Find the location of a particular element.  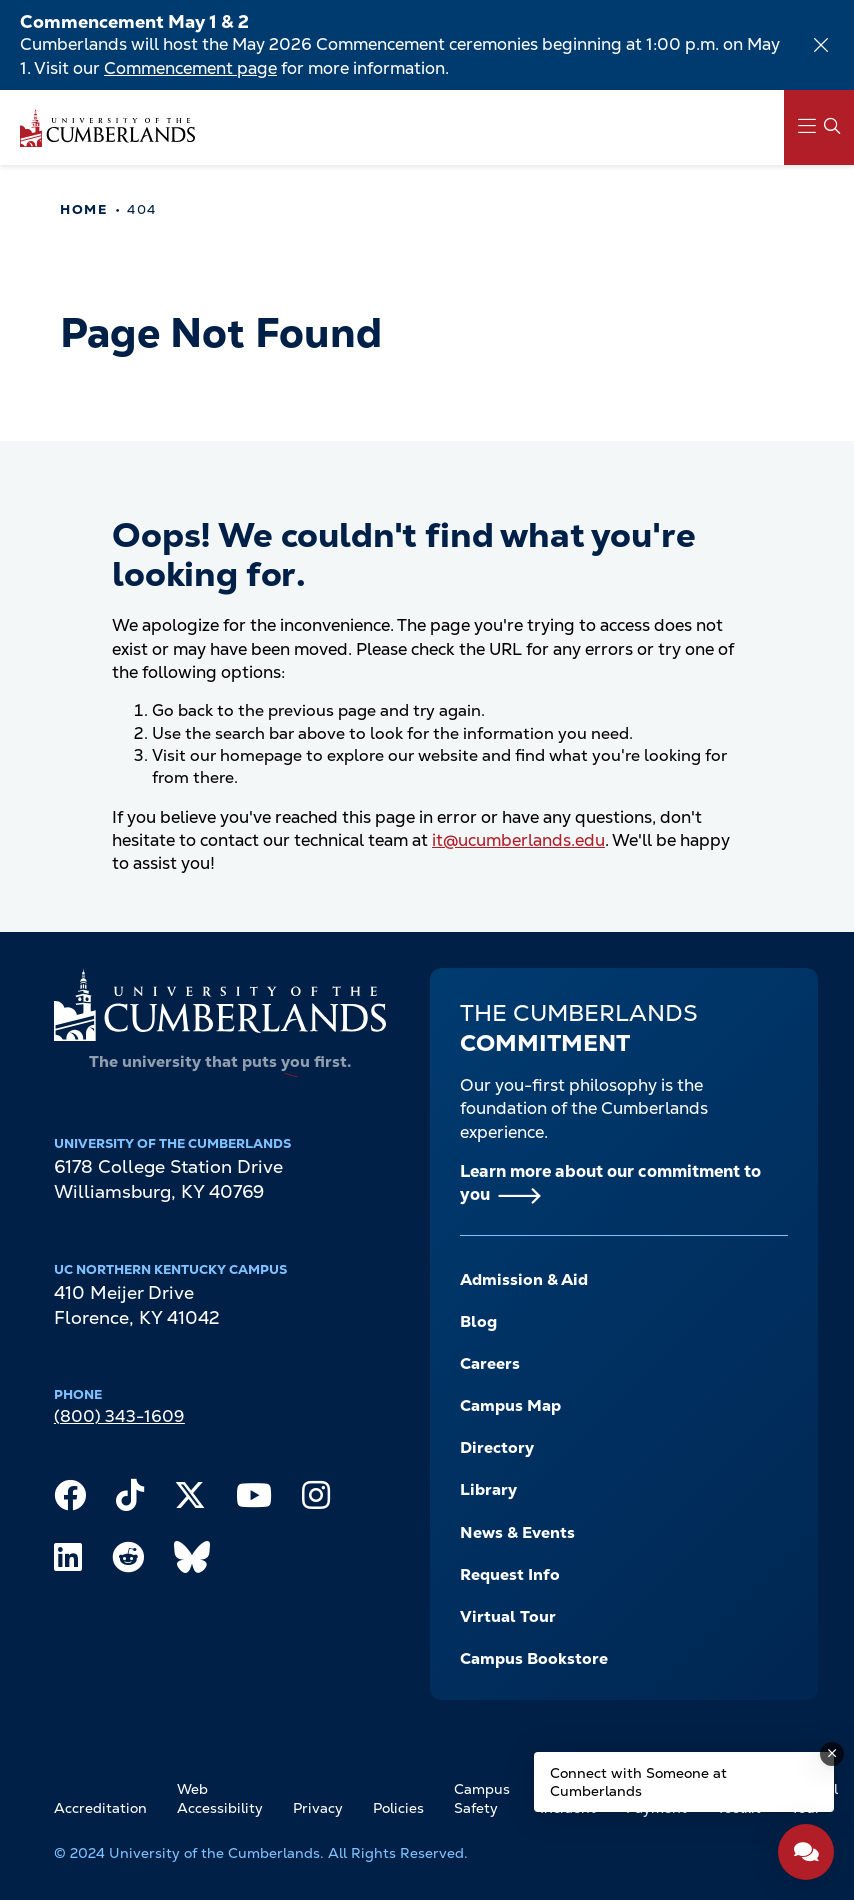

Campus Bookstore is located at coordinates (534, 1658).